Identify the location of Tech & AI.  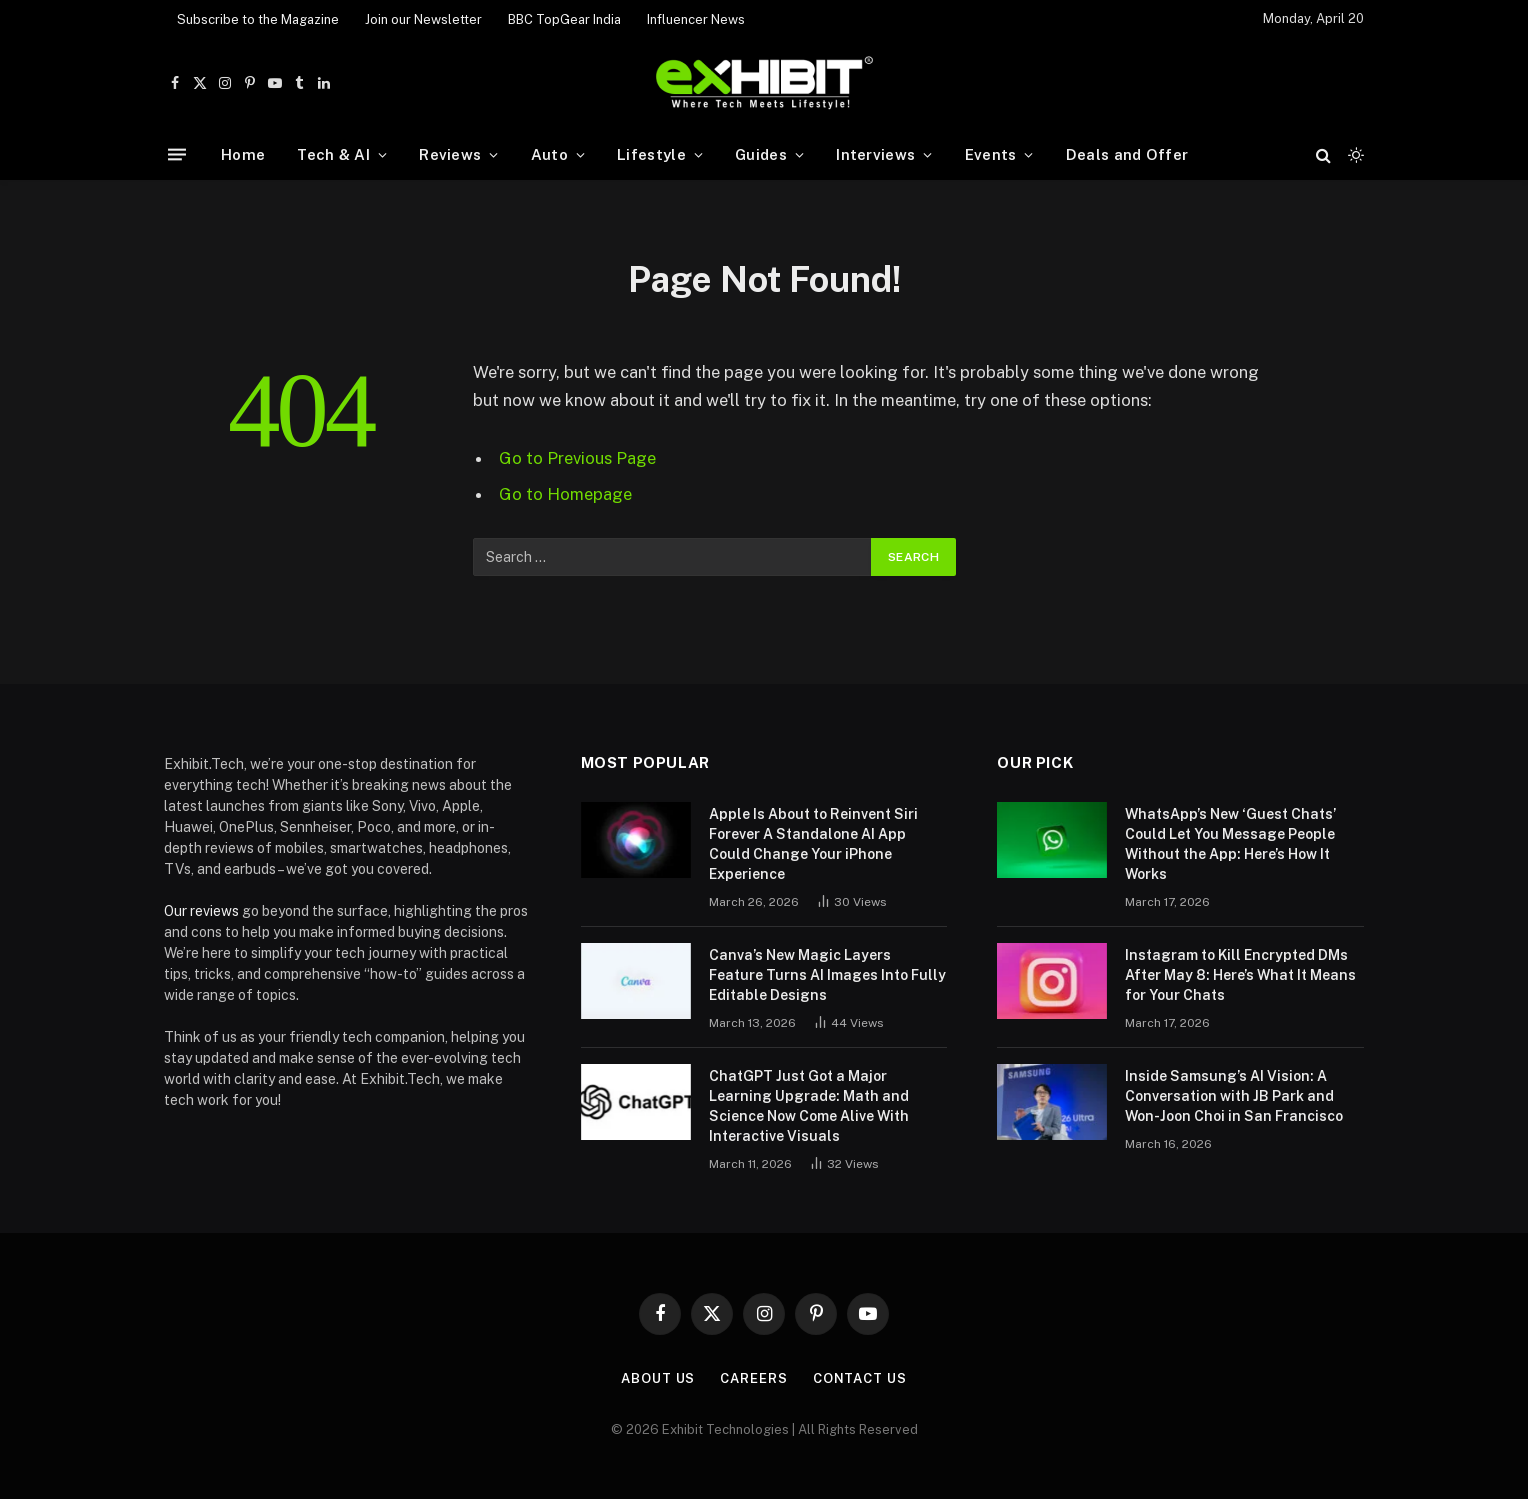
(333, 154).